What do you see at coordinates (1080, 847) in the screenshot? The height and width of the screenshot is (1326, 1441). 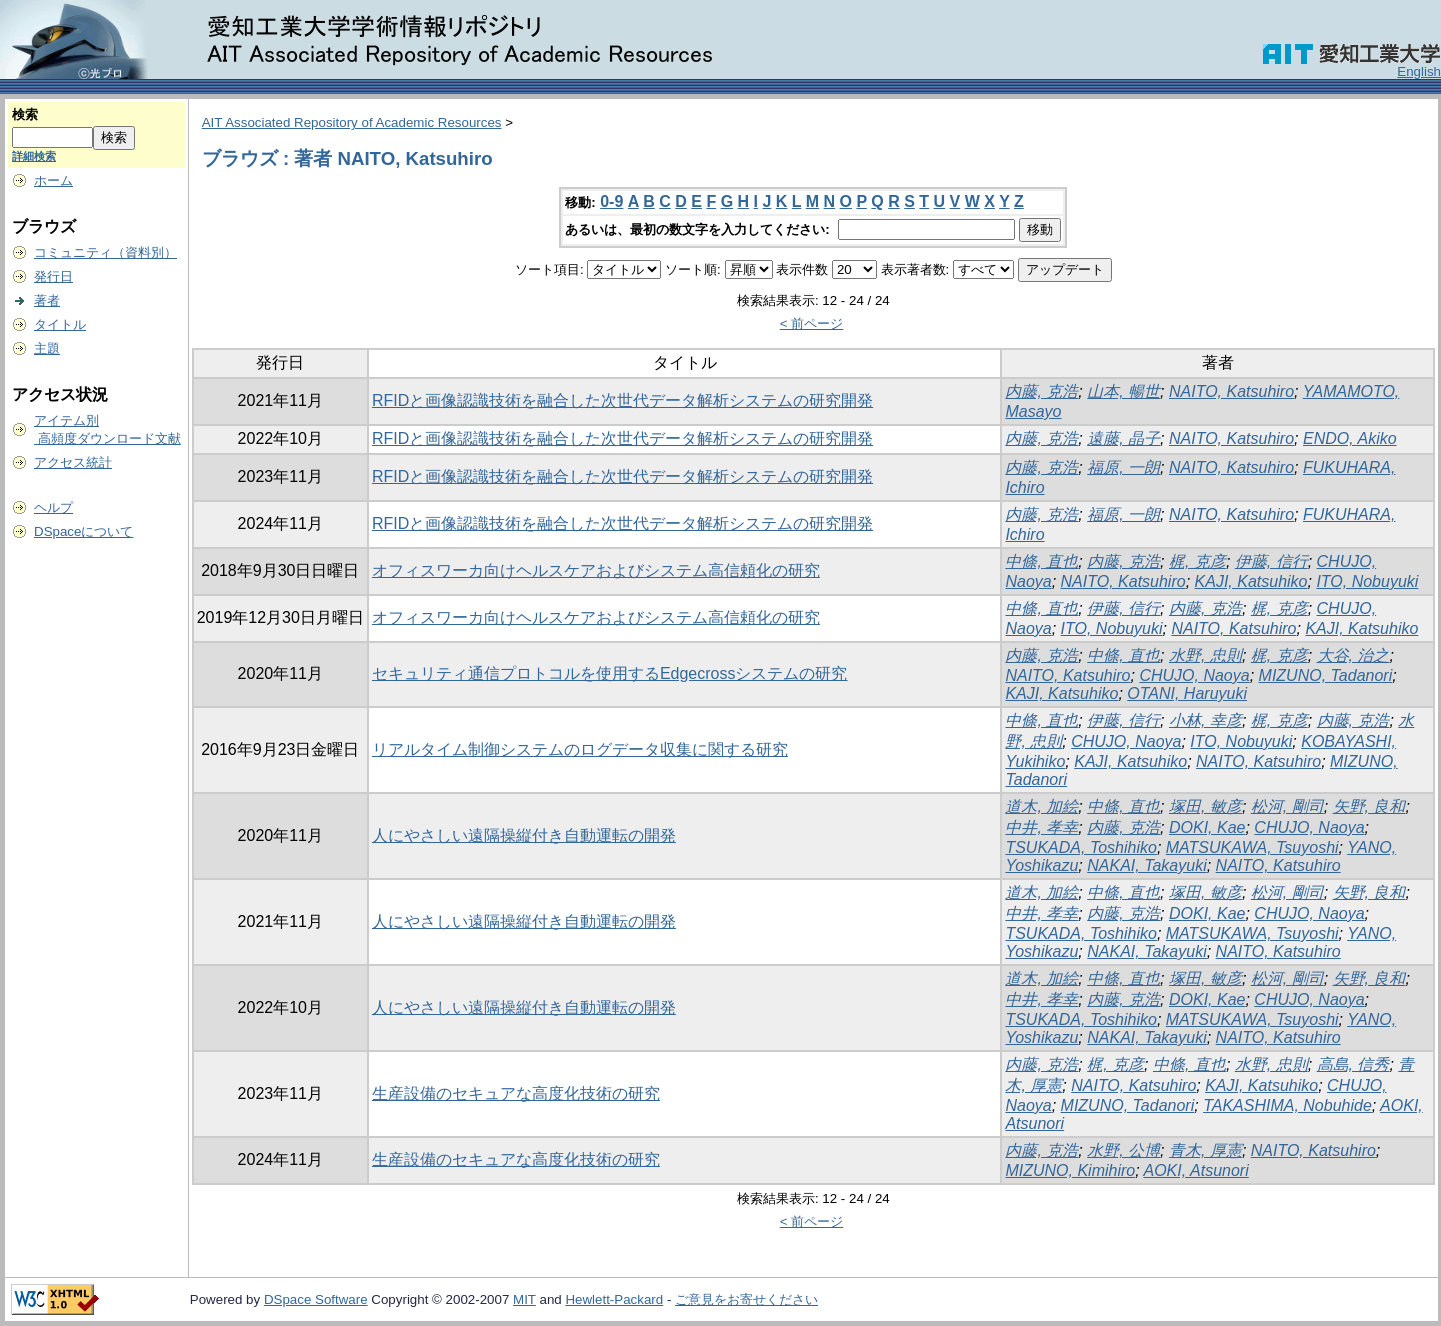 I see `TSUKADA, Toshihiko` at bounding box center [1080, 847].